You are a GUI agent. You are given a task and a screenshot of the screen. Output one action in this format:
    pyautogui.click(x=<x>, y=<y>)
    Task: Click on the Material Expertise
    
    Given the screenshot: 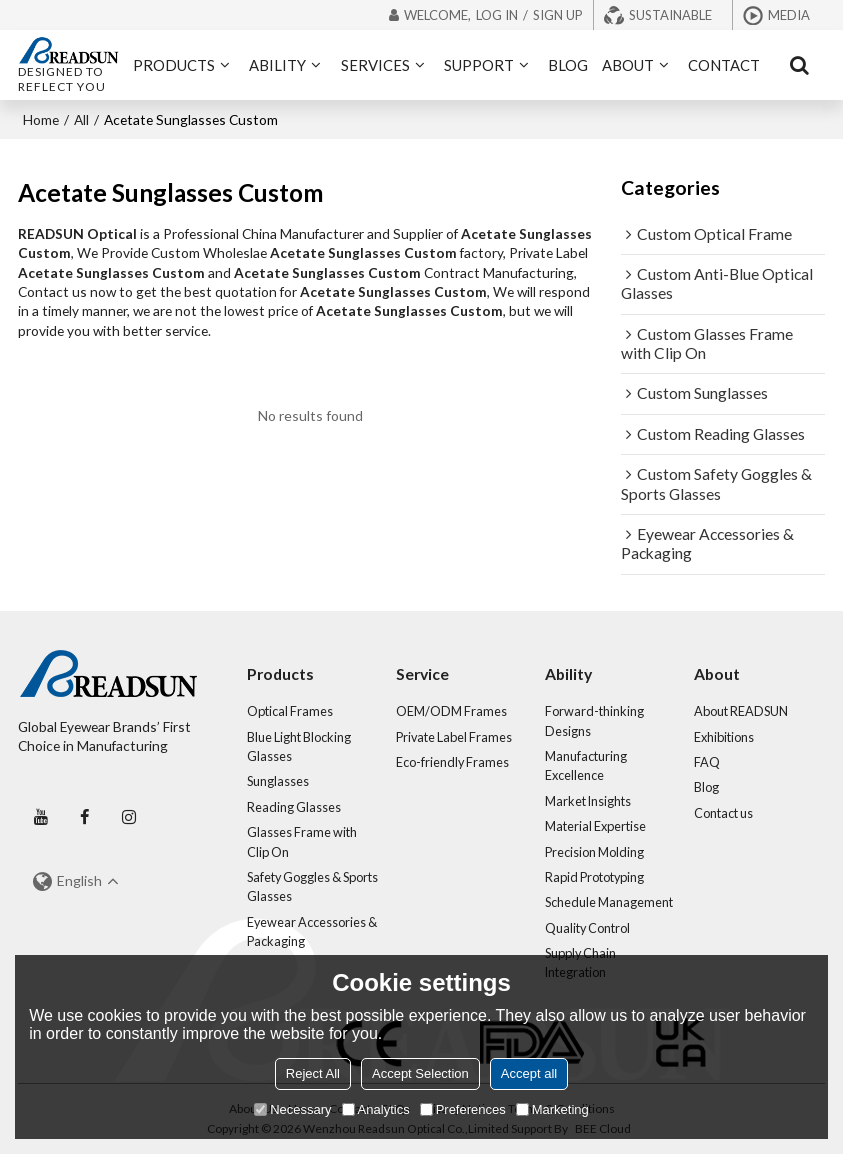 What is the action you would take?
    pyautogui.click(x=595, y=826)
    